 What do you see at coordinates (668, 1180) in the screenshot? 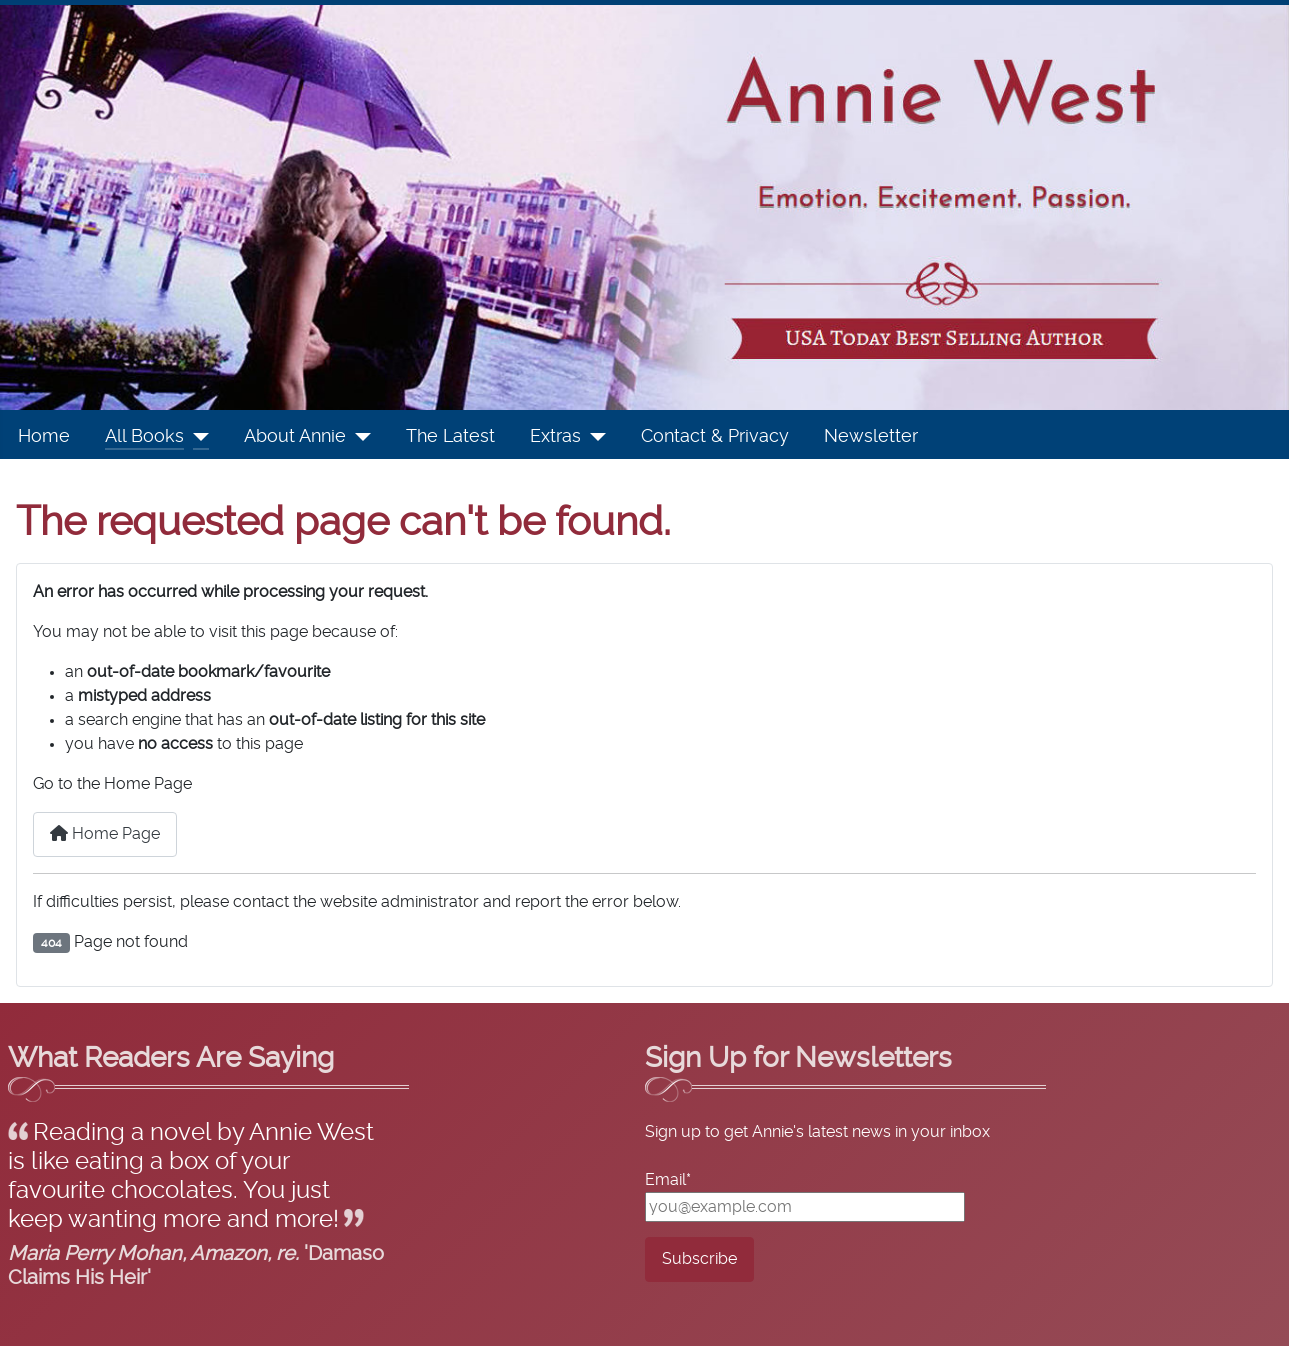
I see `Email*` at bounding box center [668, 1180].